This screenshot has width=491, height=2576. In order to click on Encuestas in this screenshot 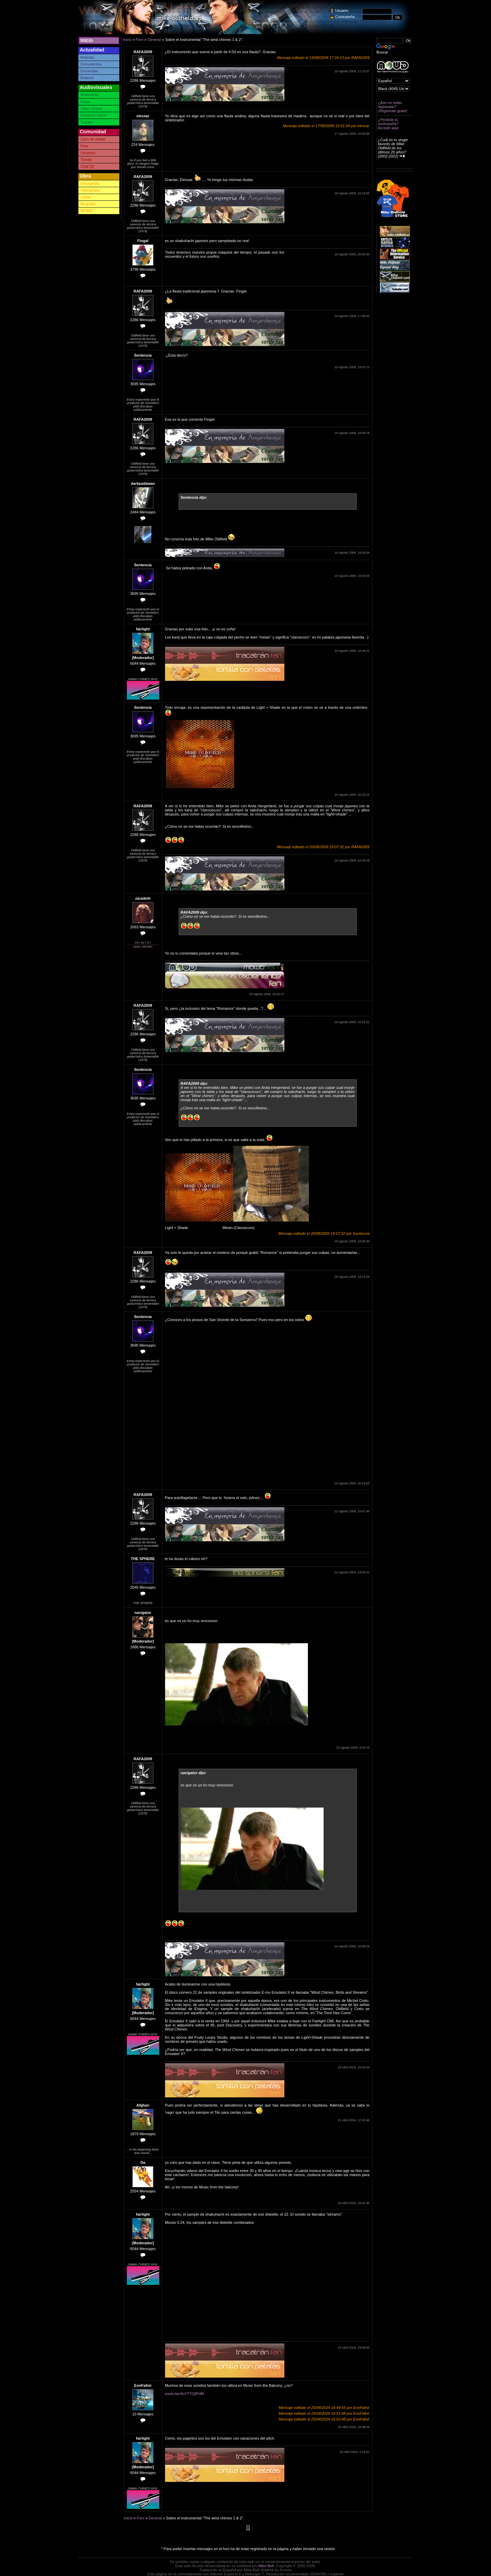, I will do `click(89, 71)`.